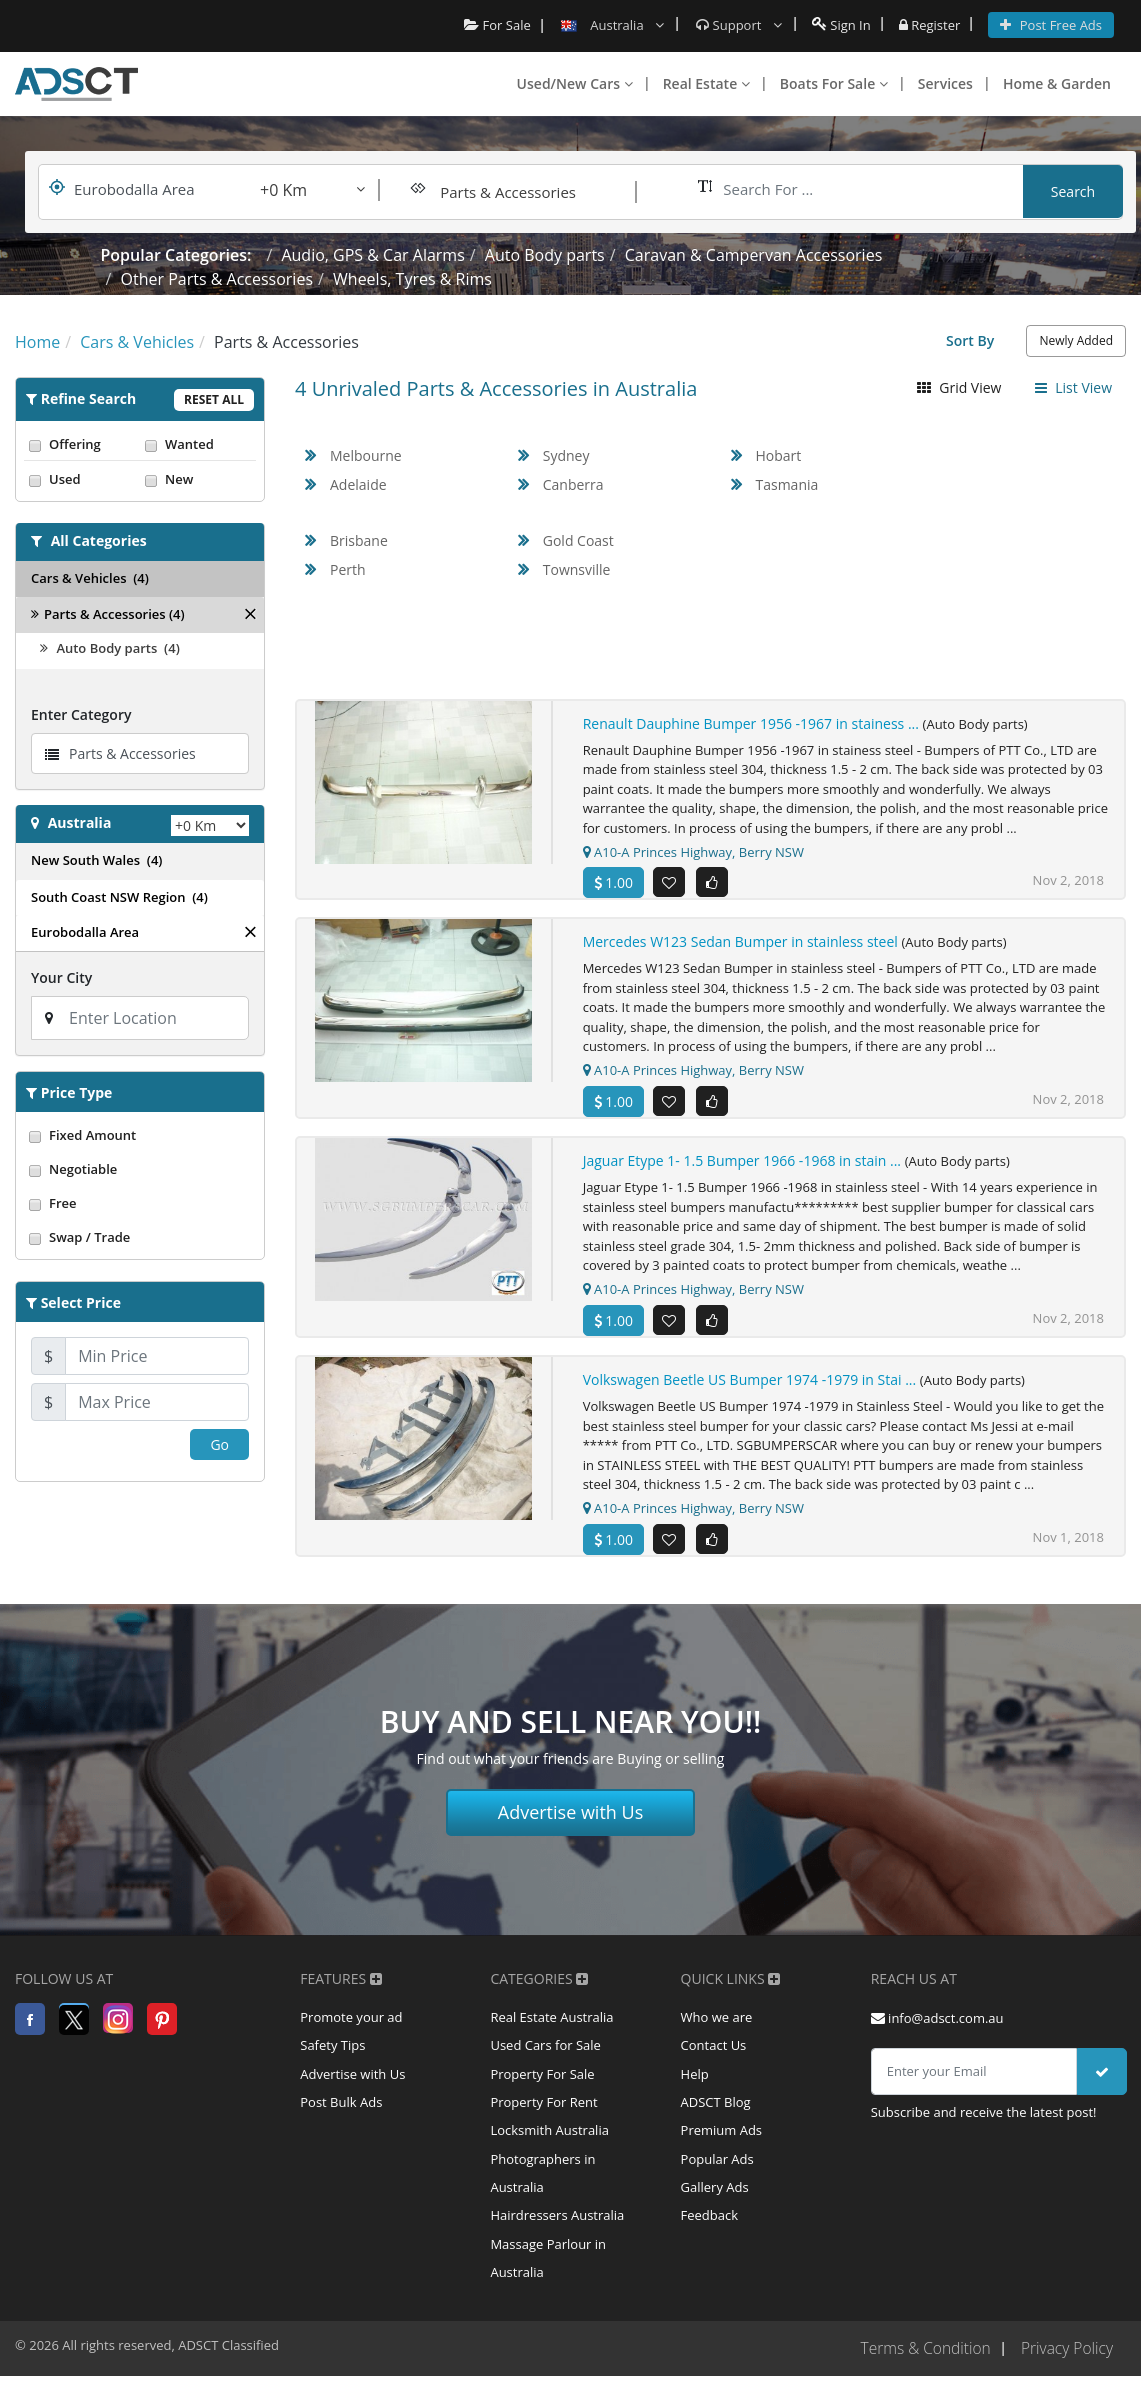 The height and width of the screenshot is (2402, 1141). What do you see at coordinates (573, 484) in the screenshot?
I see `Canberra` at bounding box center [573, 484].